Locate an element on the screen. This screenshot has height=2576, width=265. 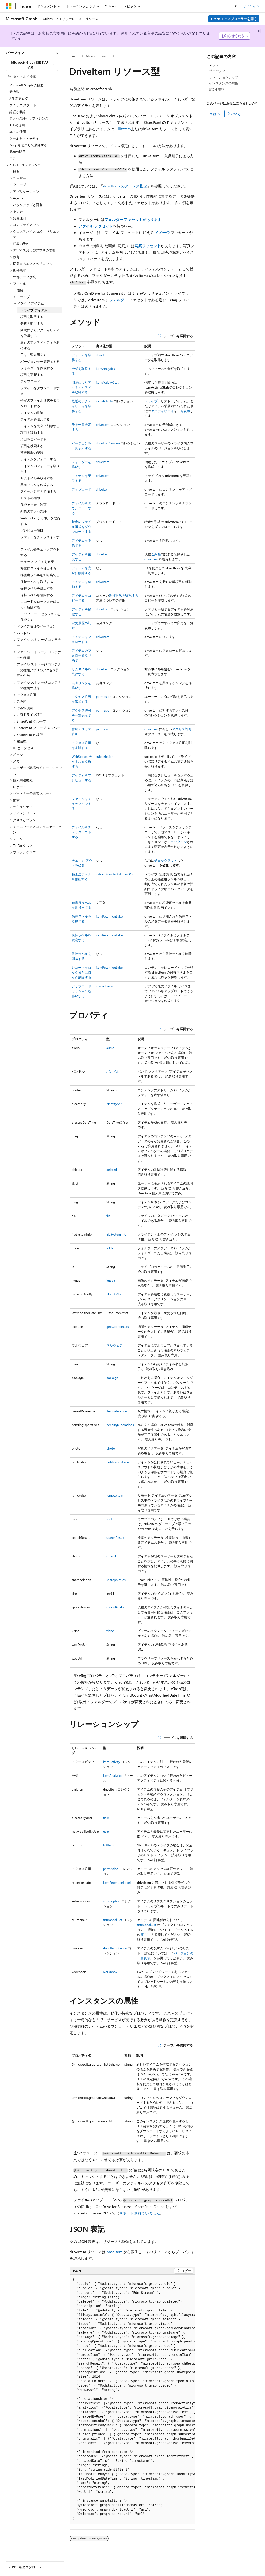
チェックアウト is located at coordinates (165, 860).